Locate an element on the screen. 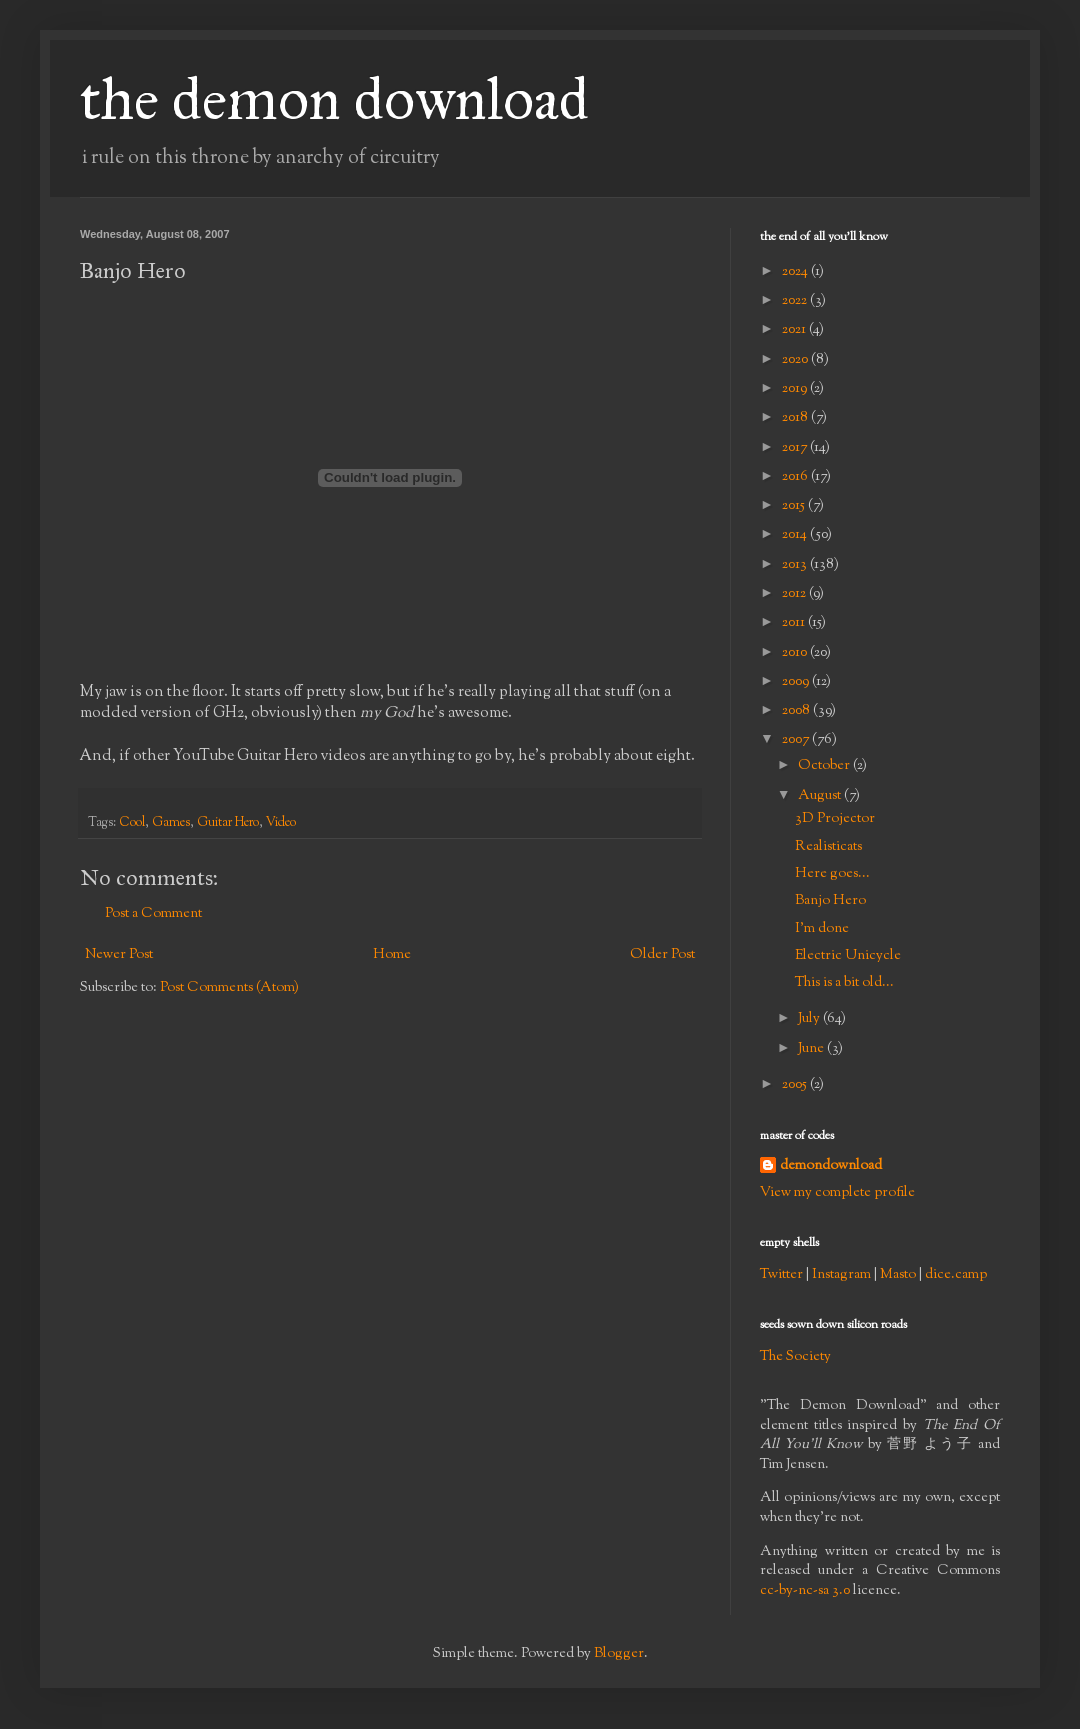 Image resolution: width=1080 pixels, height=1729 pixels. 2020 is located at coordinates (796, 360).